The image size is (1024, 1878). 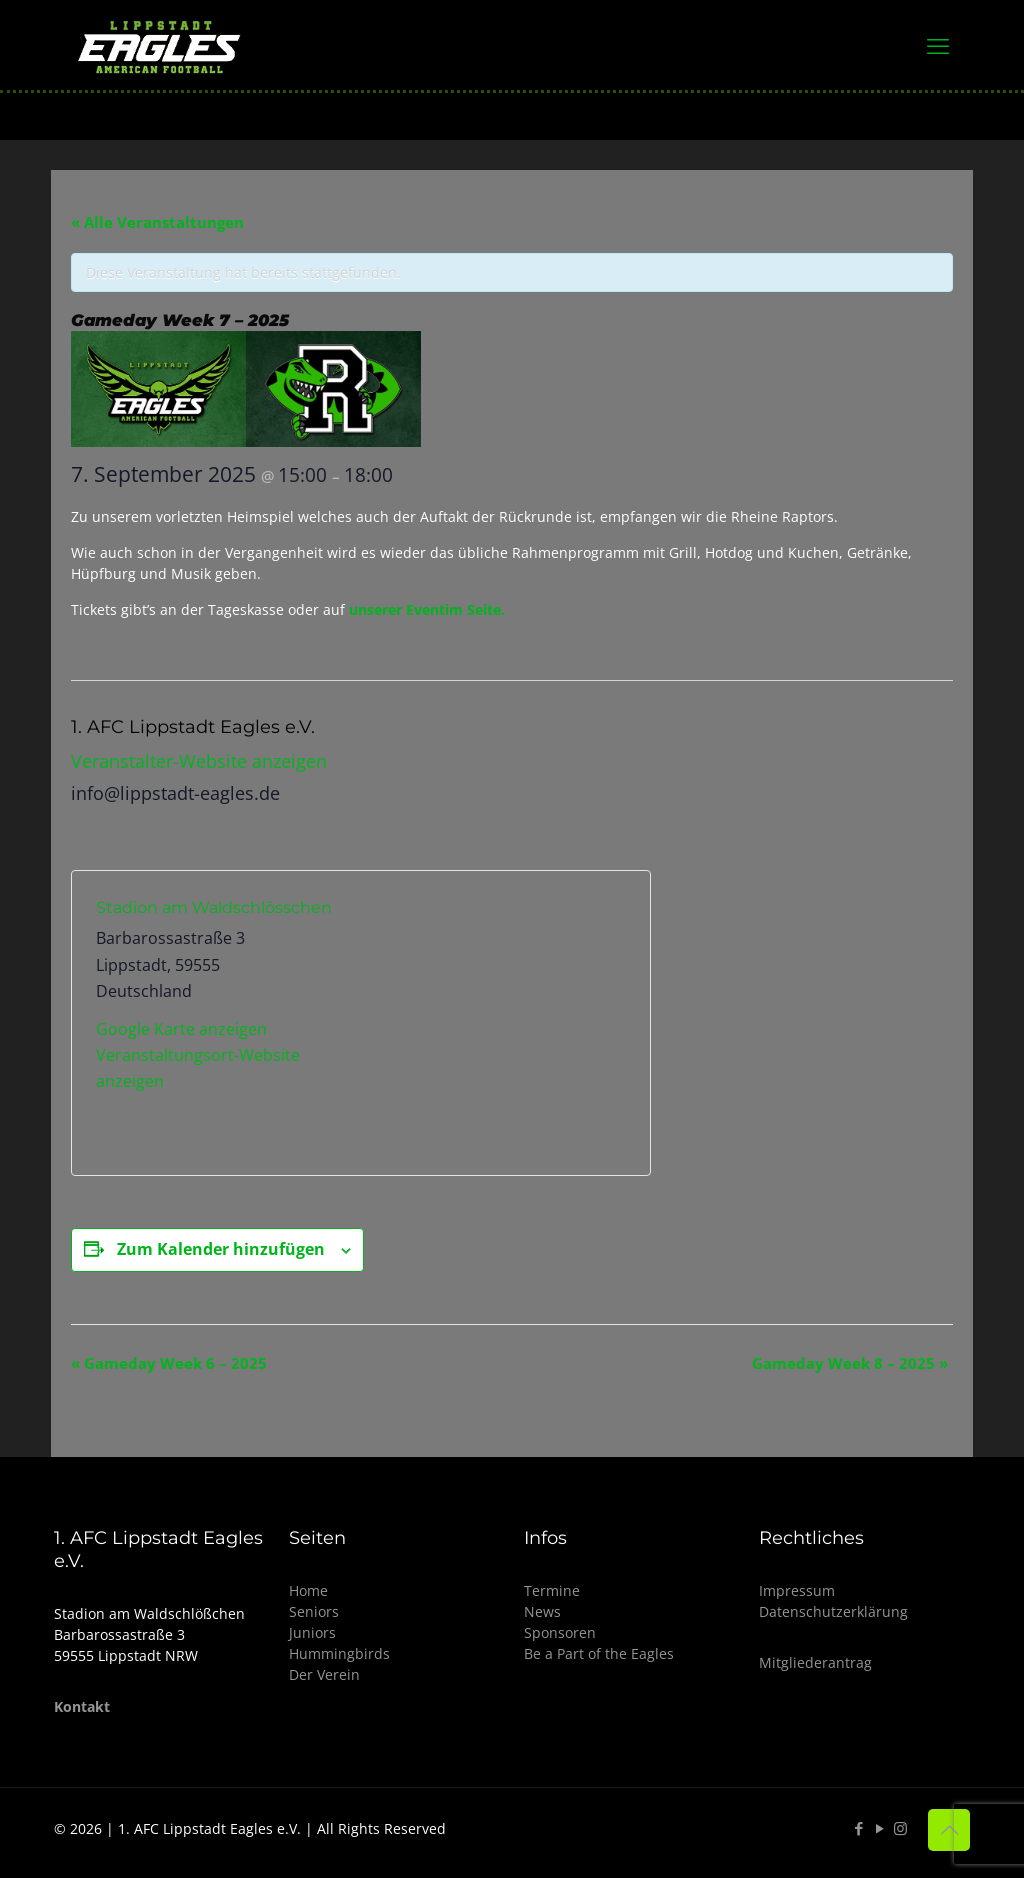 What do you see at coordinates (199, 761) in the screenshot?
I see `Veranstalter-Website anzeigen` at bounding box center [199, 761].